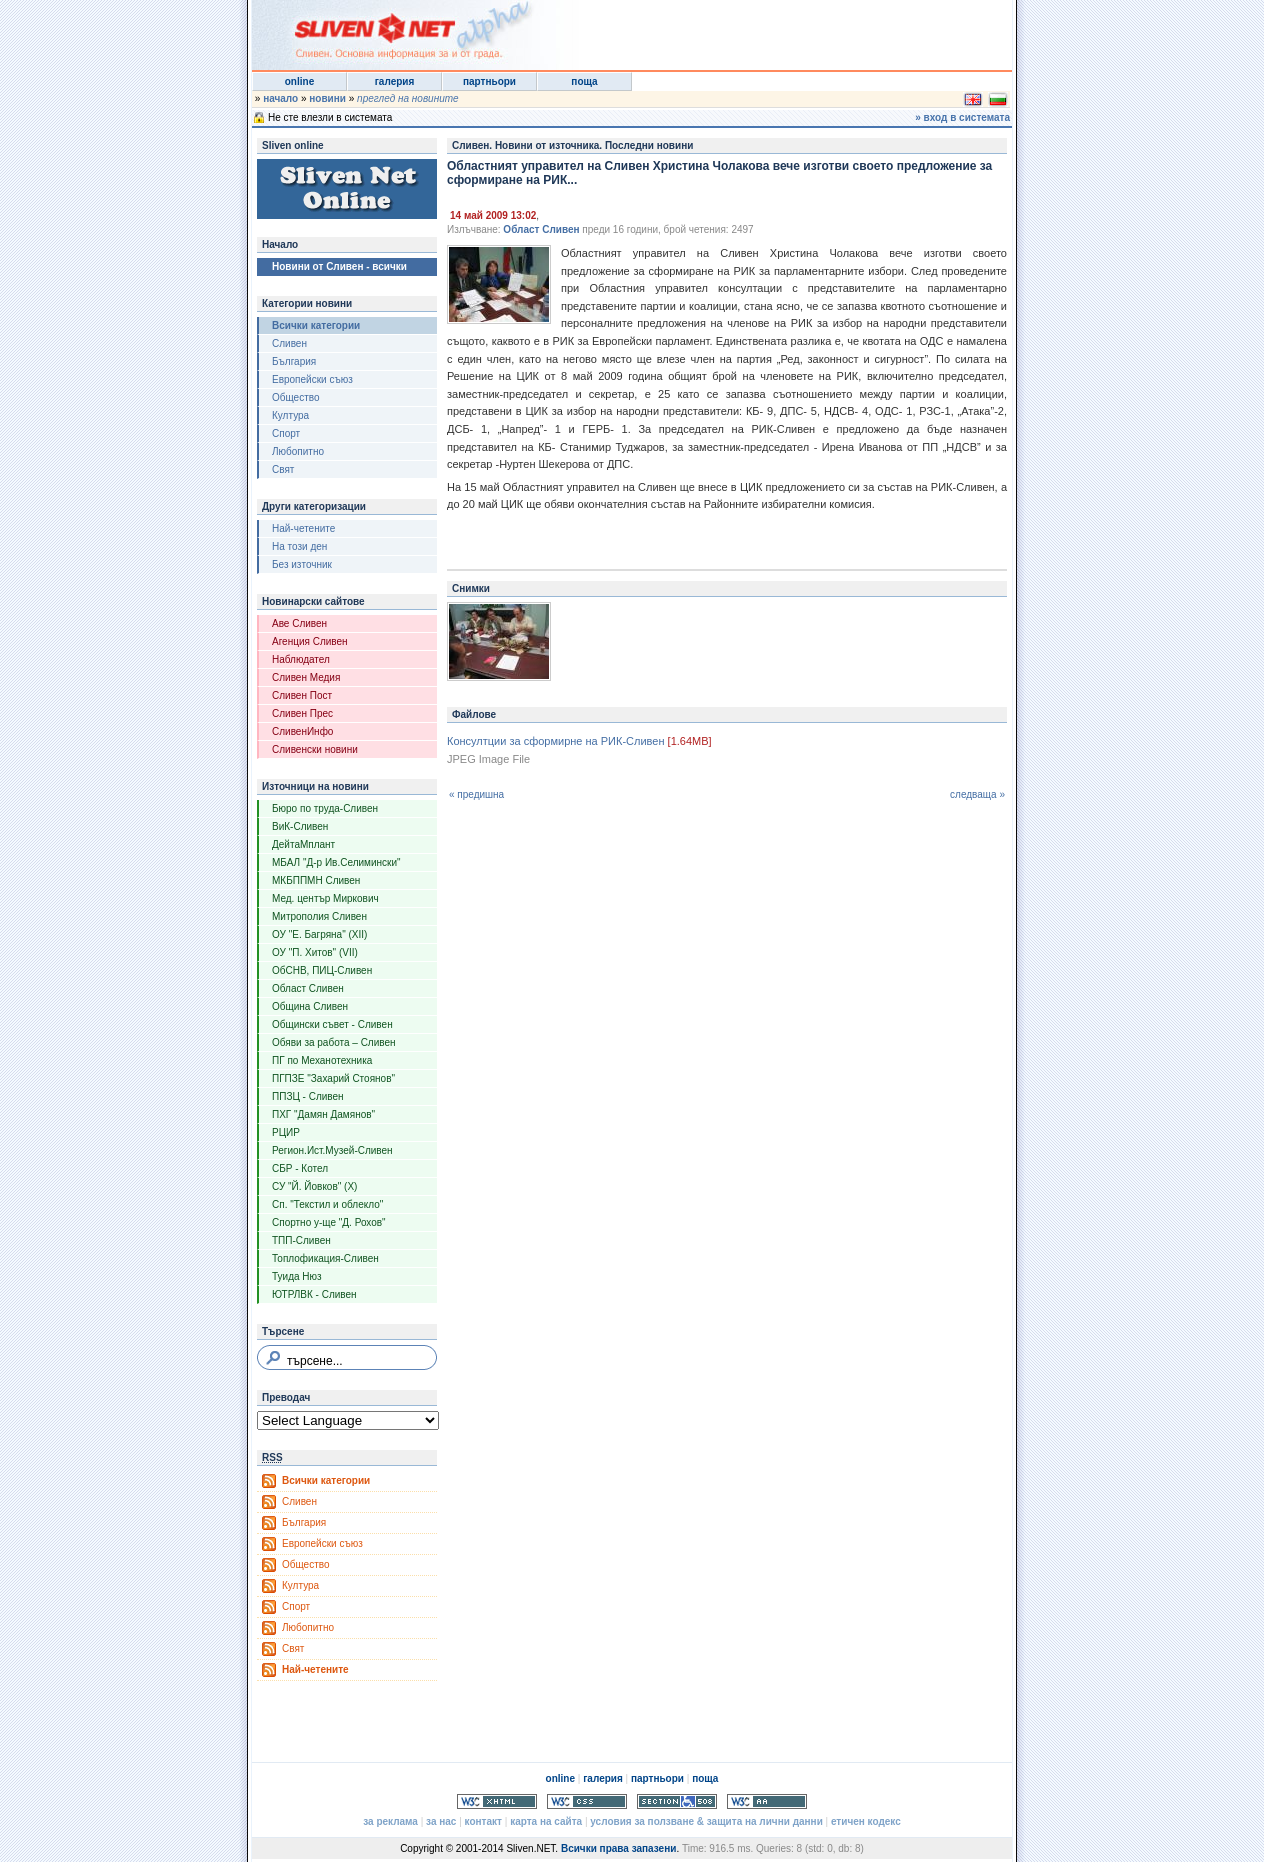  Describe the element at coordinates (314, 1186) in the screenshot. I see `СУ "Й. Йовков" (X)` at that location.